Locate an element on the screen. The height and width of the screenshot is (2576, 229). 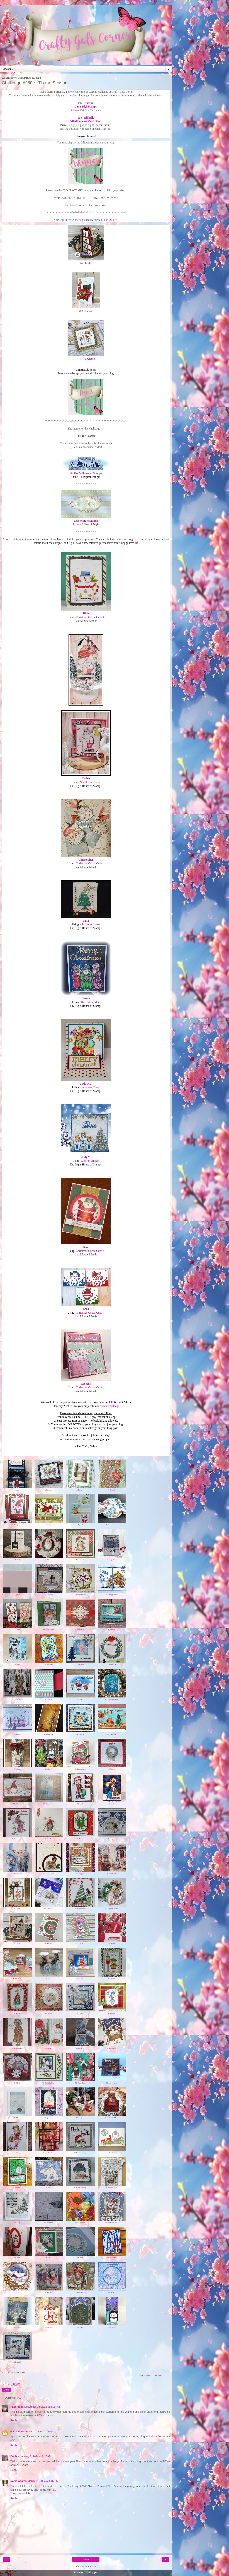
Linky Tools is located at coordinates (145, 2375).